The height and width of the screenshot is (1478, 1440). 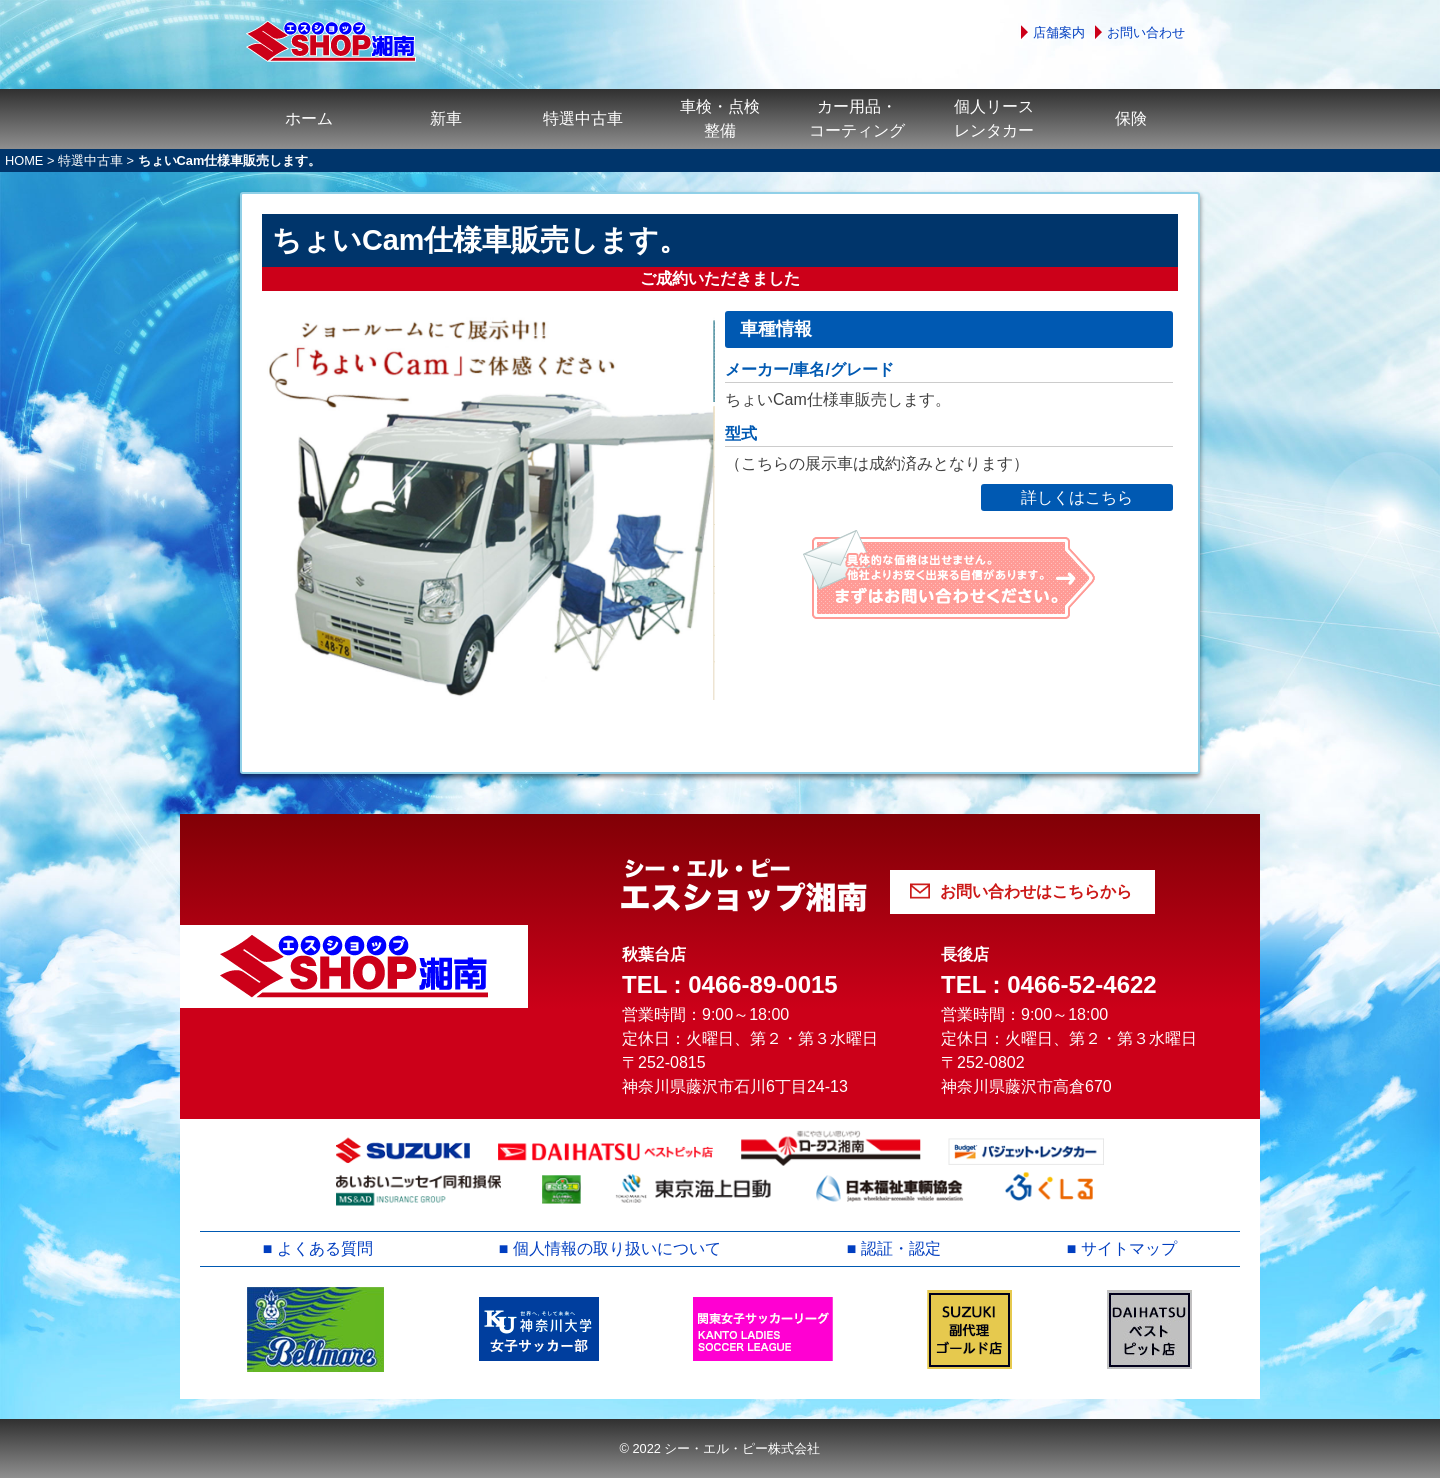 What do you see at coordinates (1131, 118) in the screenshot?
I see `保険` at bounding box center [1131, 118].